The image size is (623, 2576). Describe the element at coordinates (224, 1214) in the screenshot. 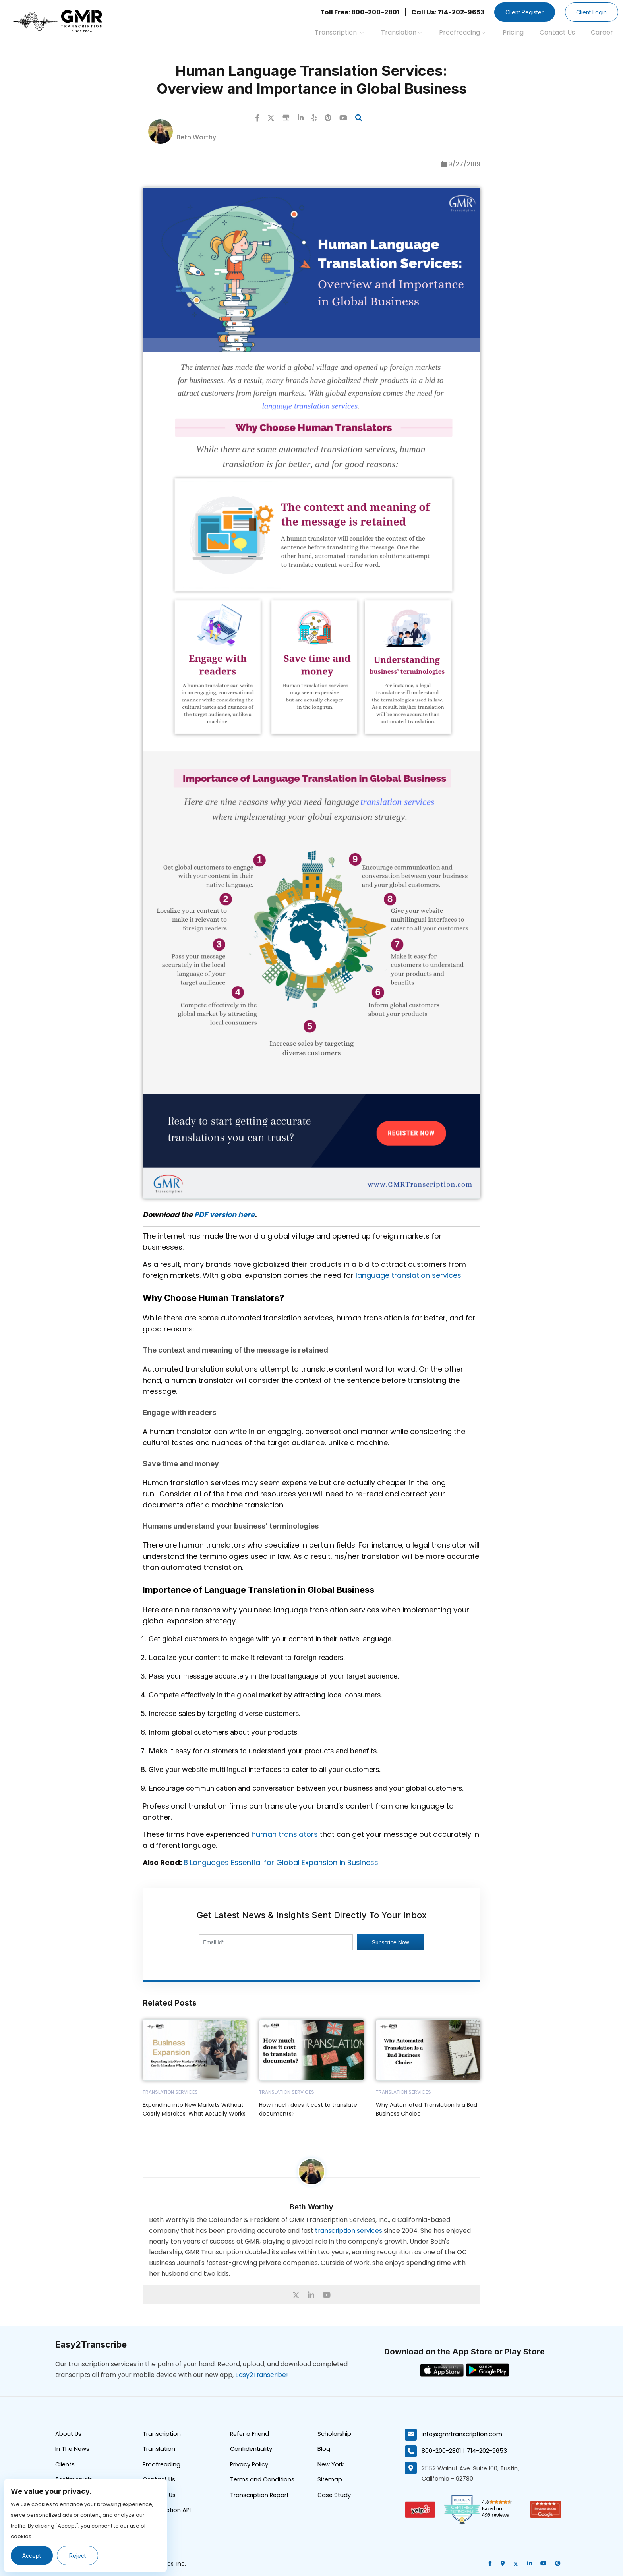

I see `PDF version here` at that location.